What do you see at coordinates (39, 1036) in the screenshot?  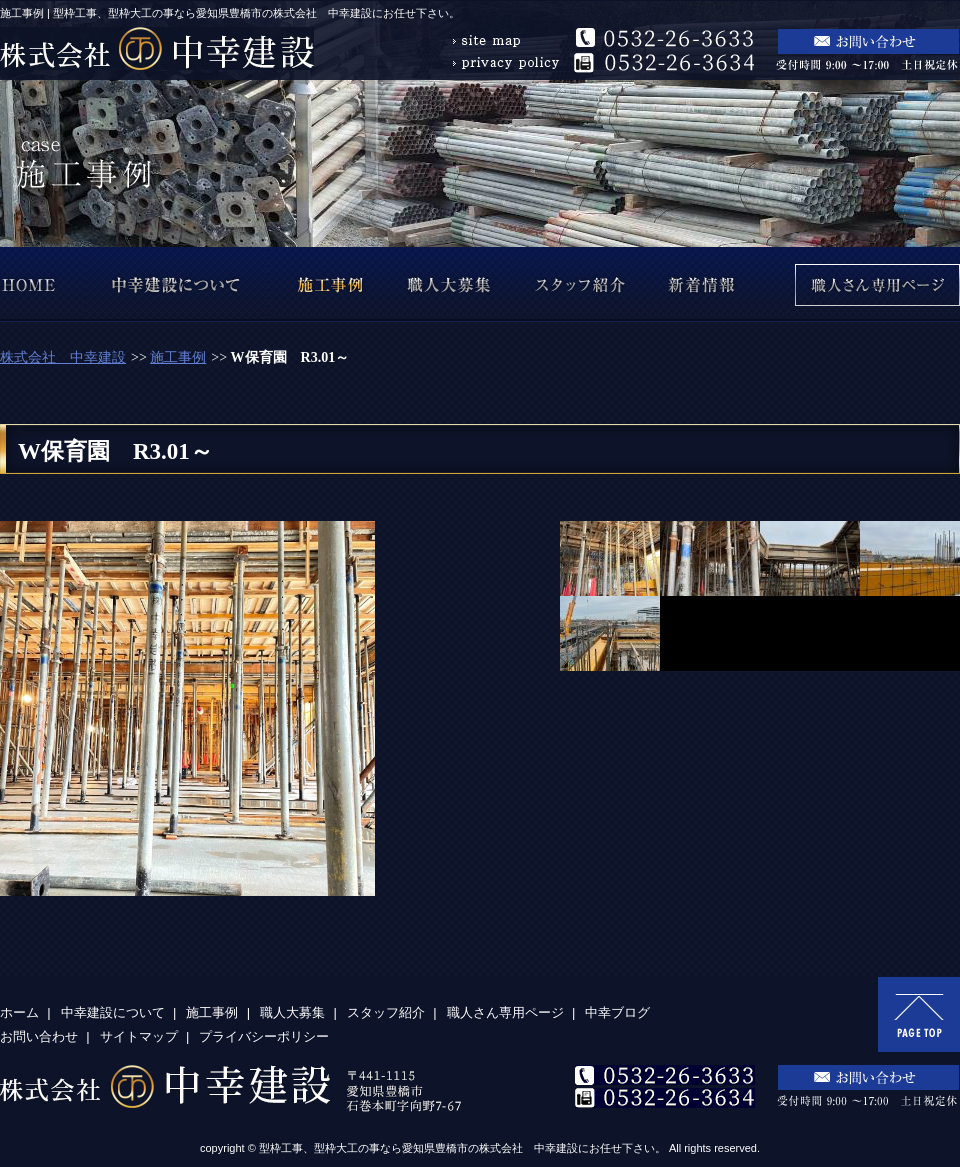 I see `お問い合わせ` at bounding box center [39, 1036].